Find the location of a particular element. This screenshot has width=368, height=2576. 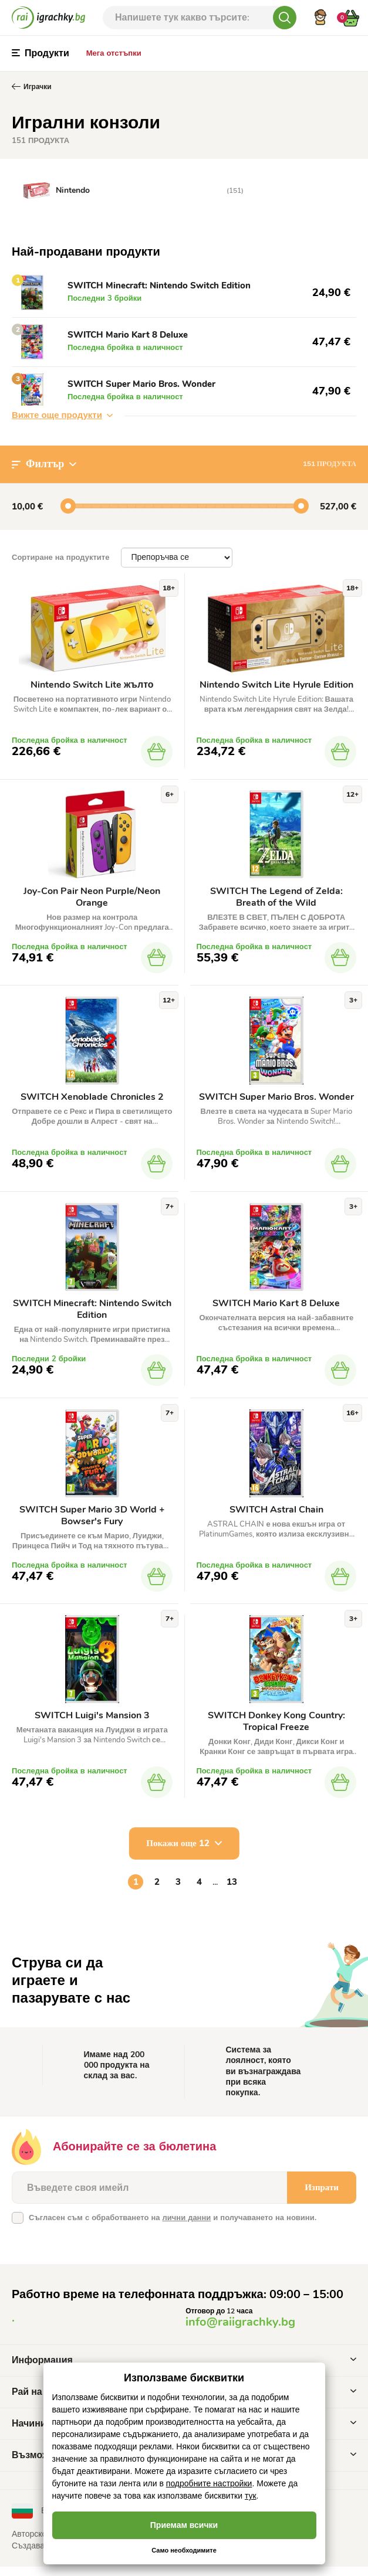

Съгласен съм с обработването на и получаването на новини. is located at coordinates (172, 2227).